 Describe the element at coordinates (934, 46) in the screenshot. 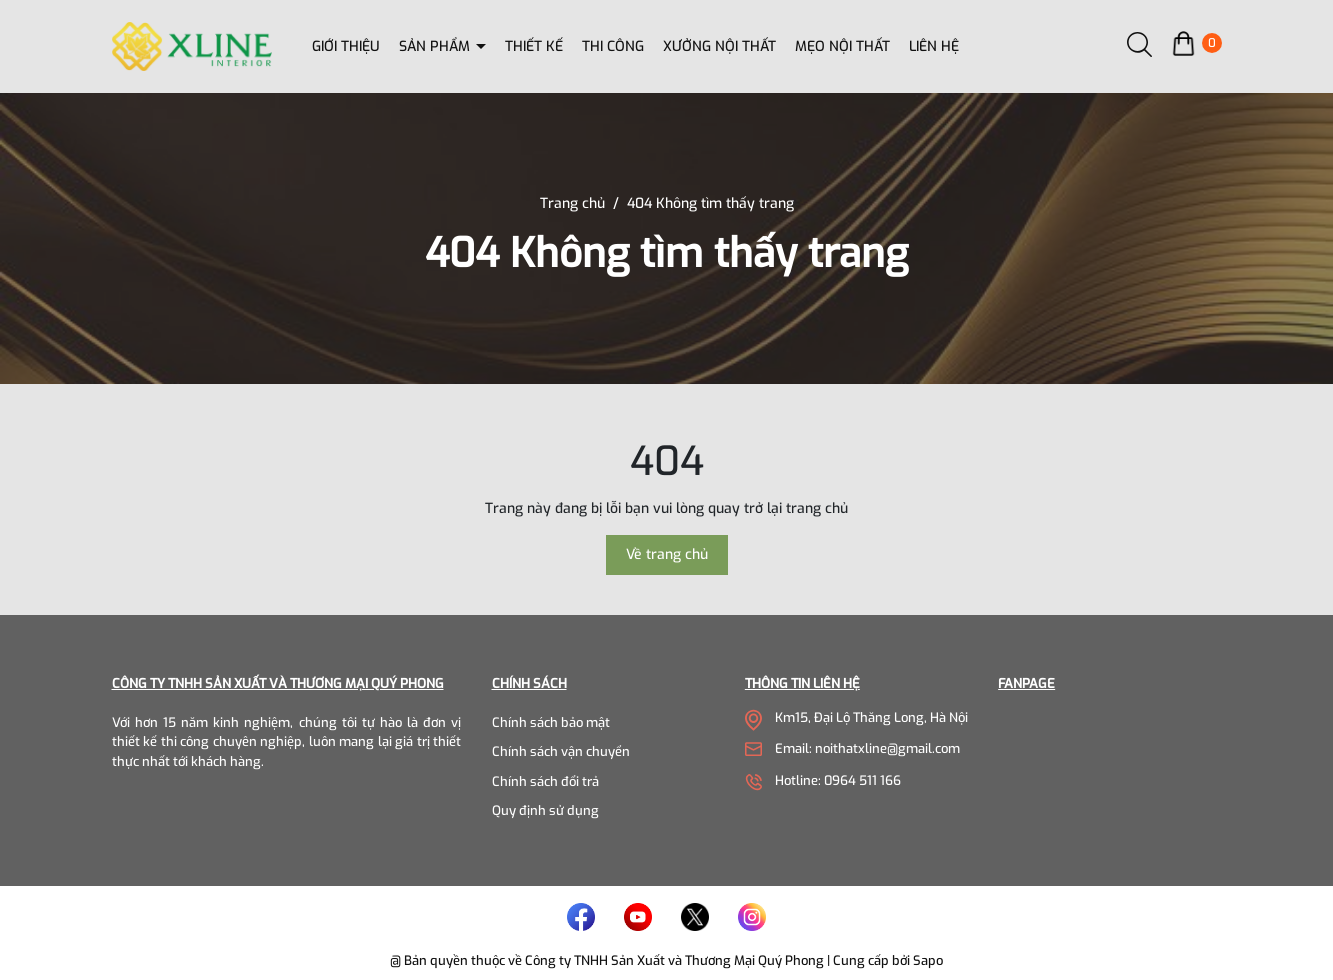

I see `Liên hệ` at that location.